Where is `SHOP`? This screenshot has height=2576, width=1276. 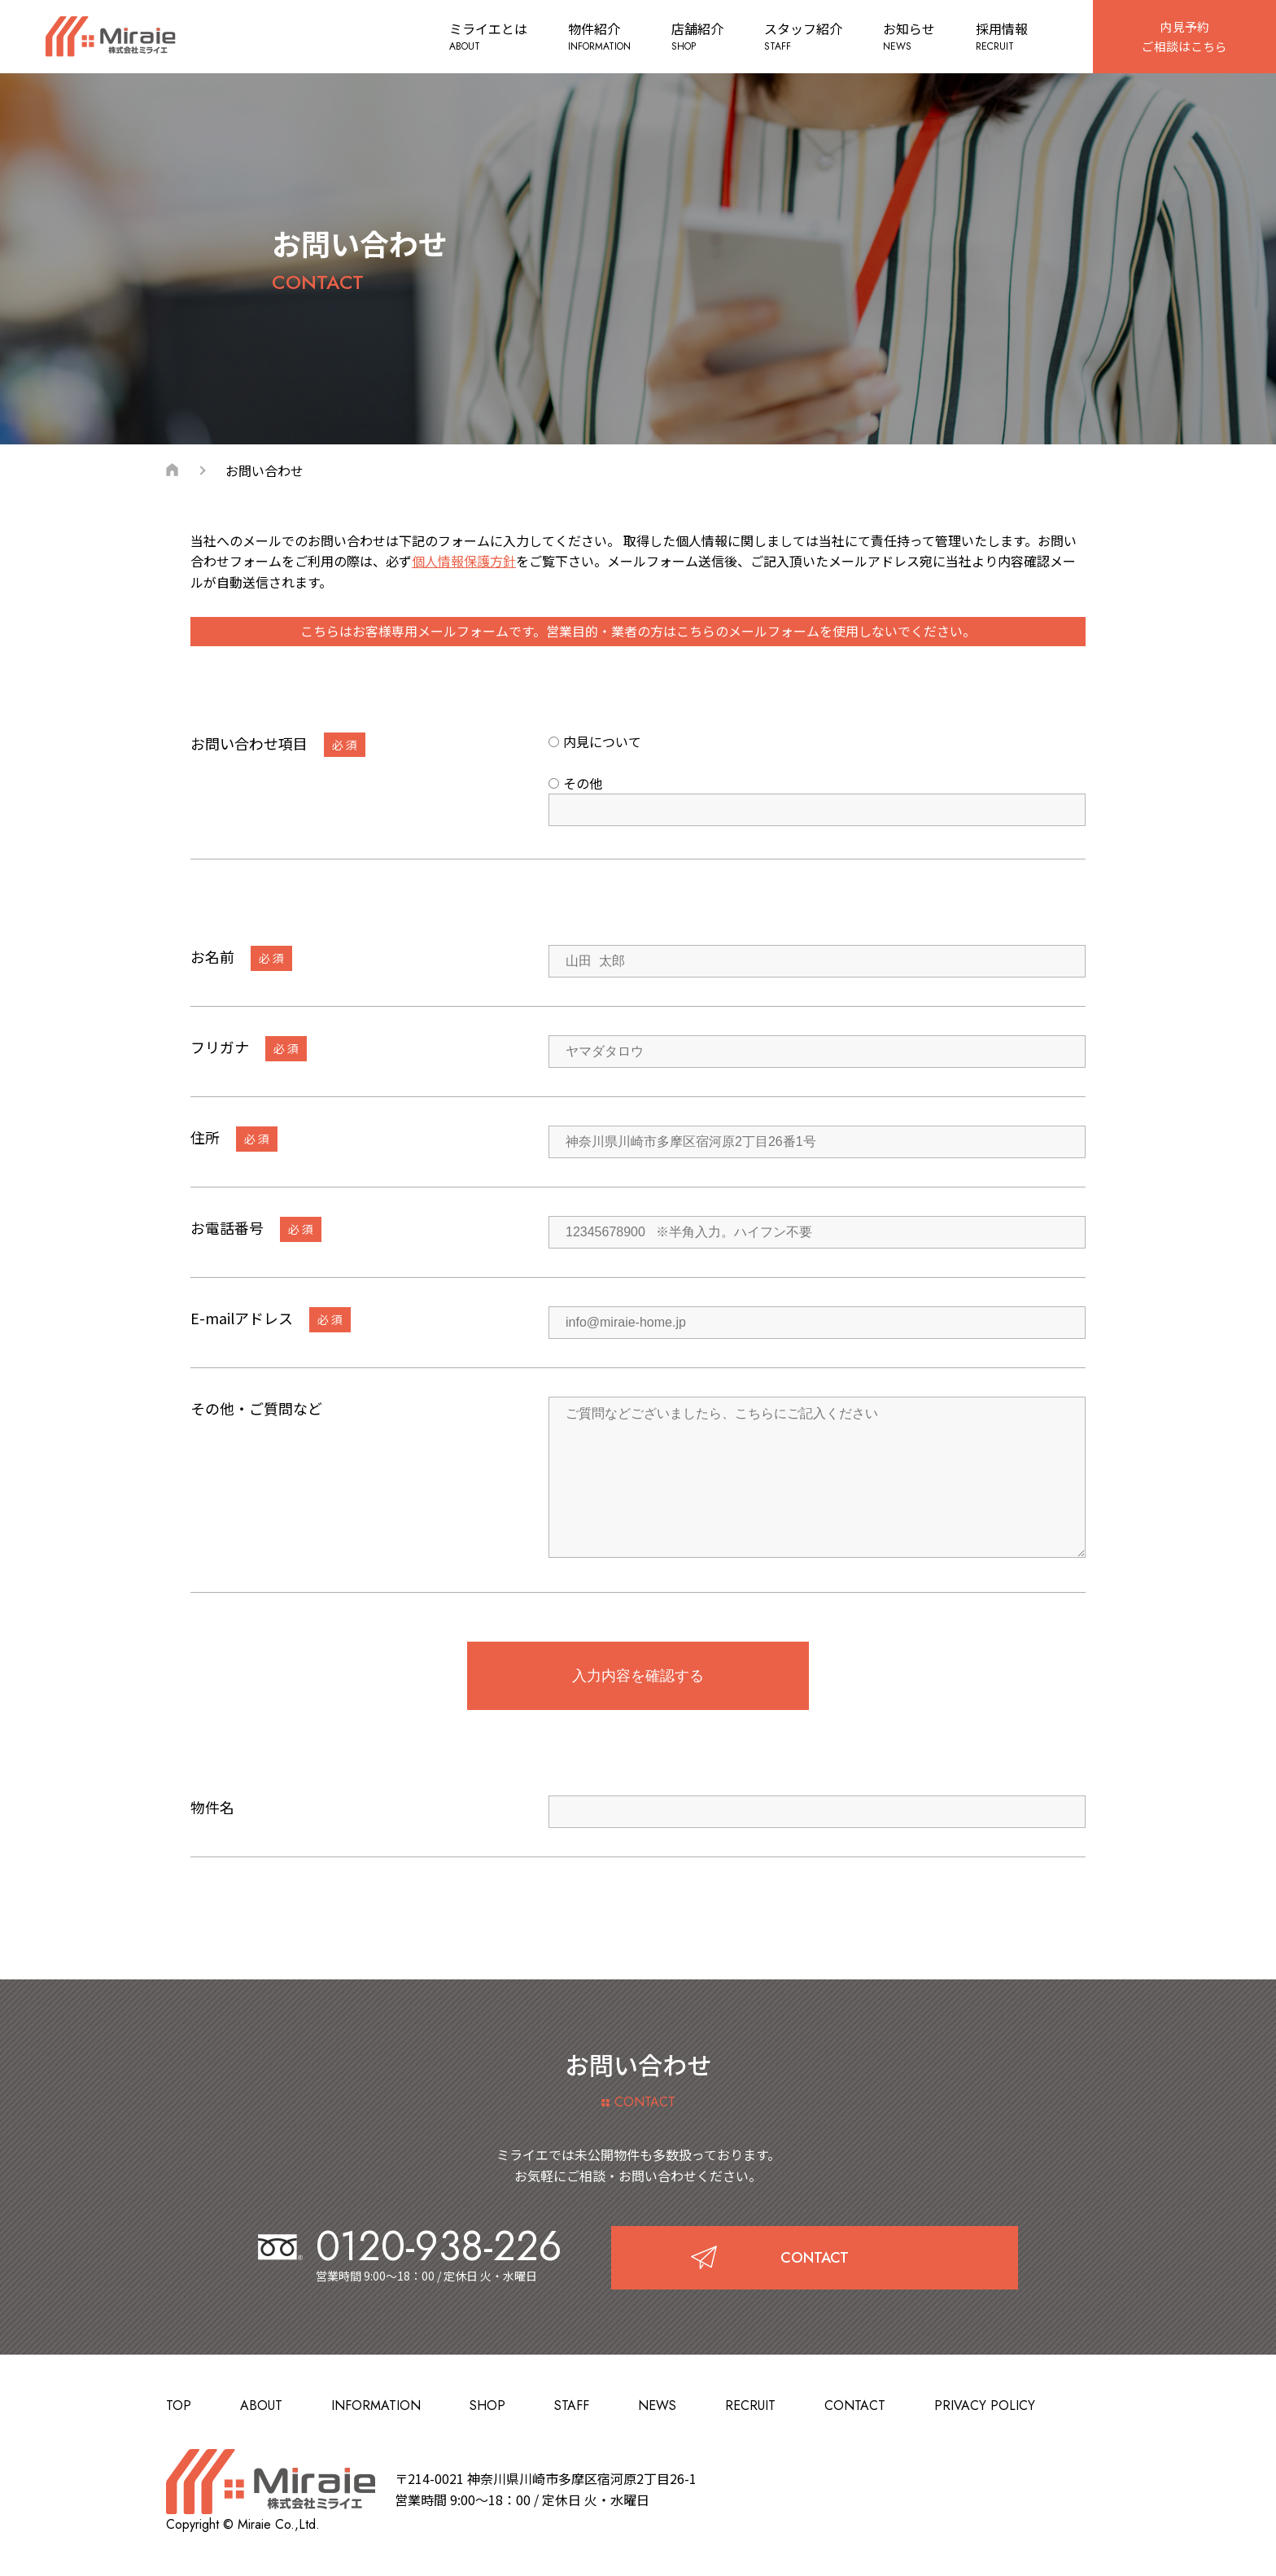
SHOP is located at coordinates (487, 2405).